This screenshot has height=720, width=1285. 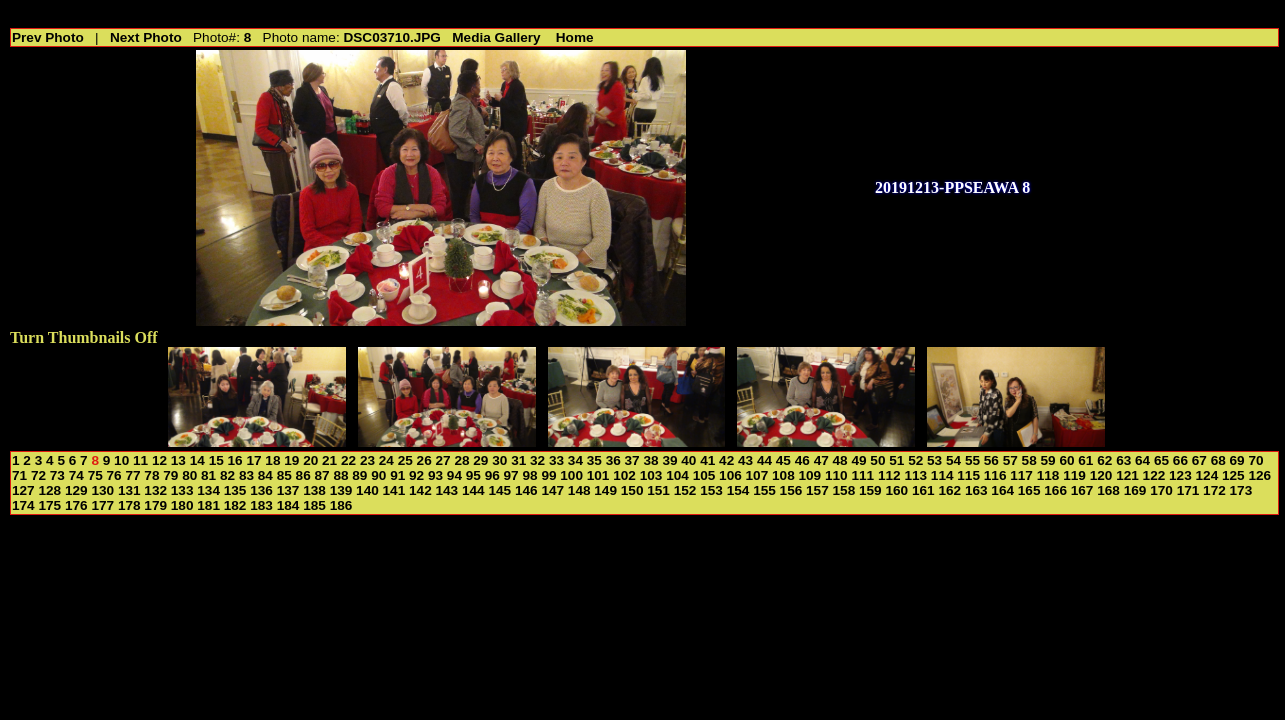 I want to click on 89, so click(x=359, y=475).